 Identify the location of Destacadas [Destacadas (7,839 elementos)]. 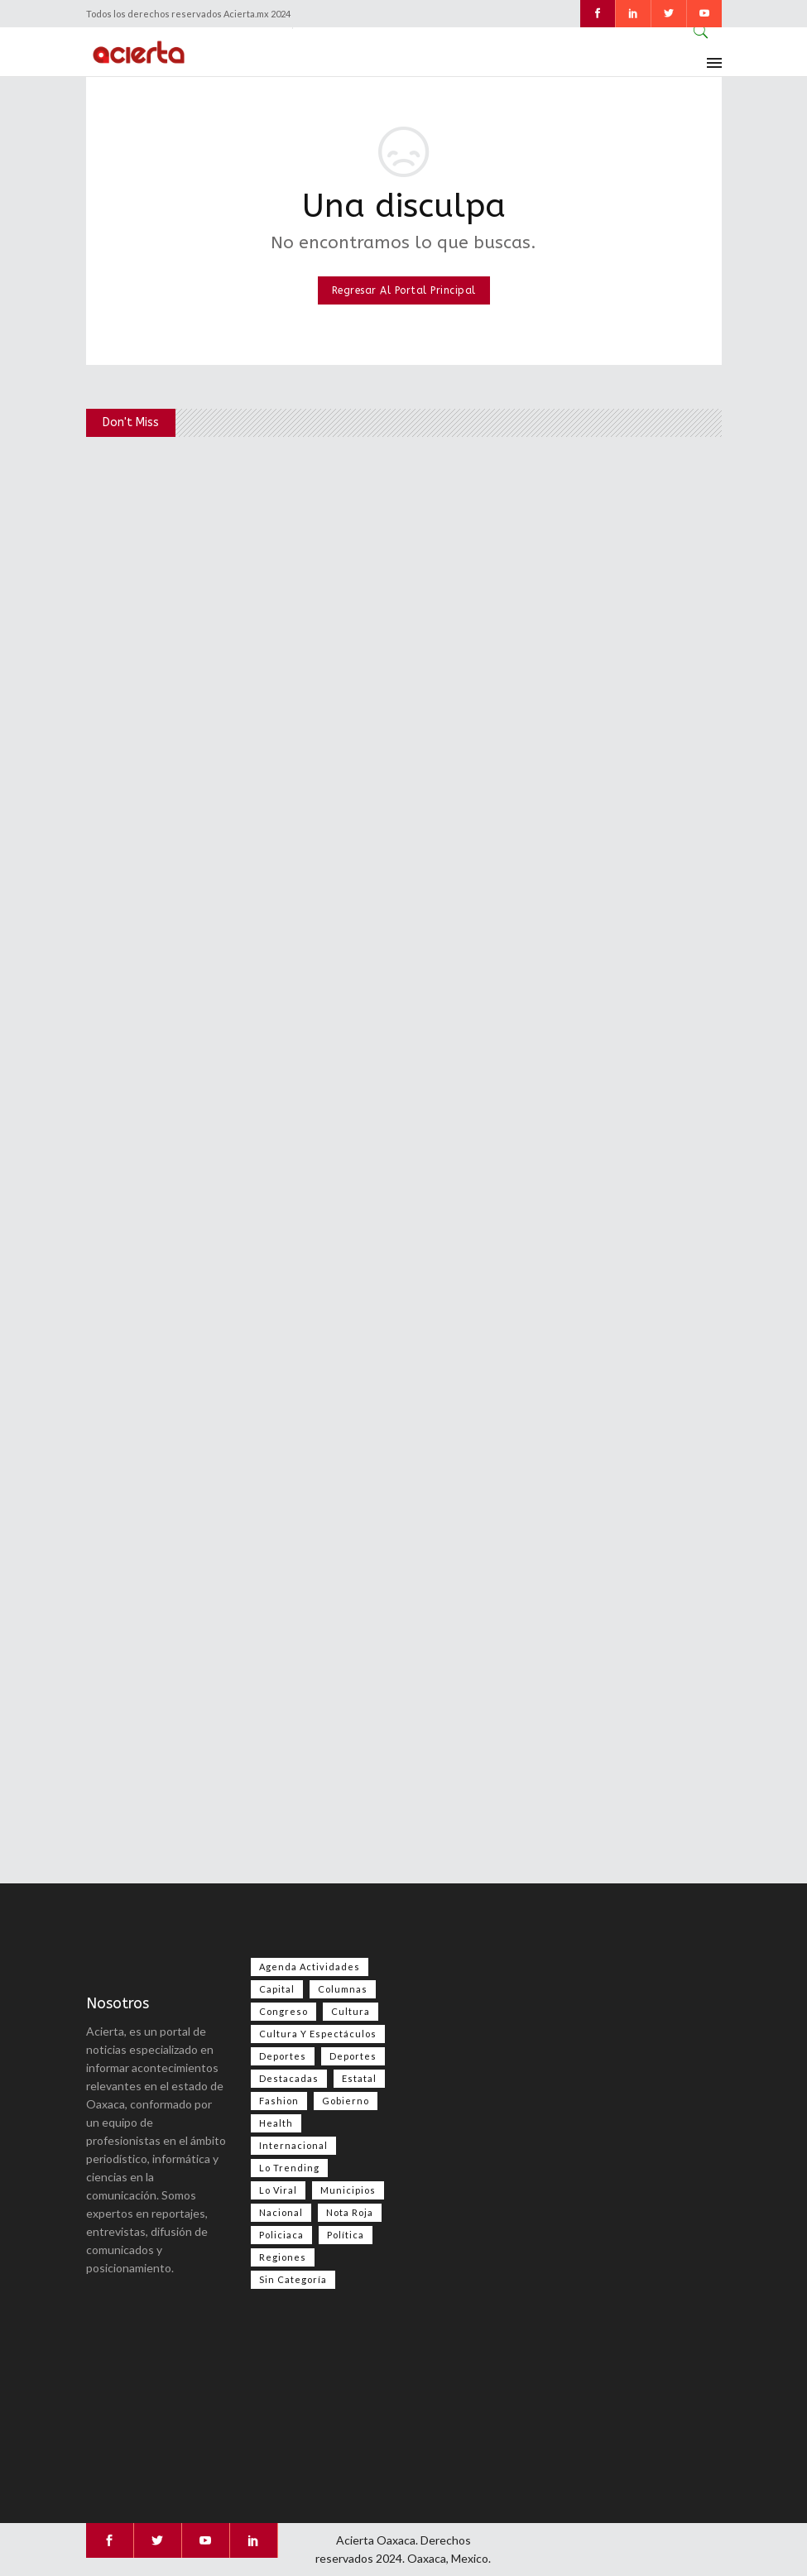
(289, 2078).